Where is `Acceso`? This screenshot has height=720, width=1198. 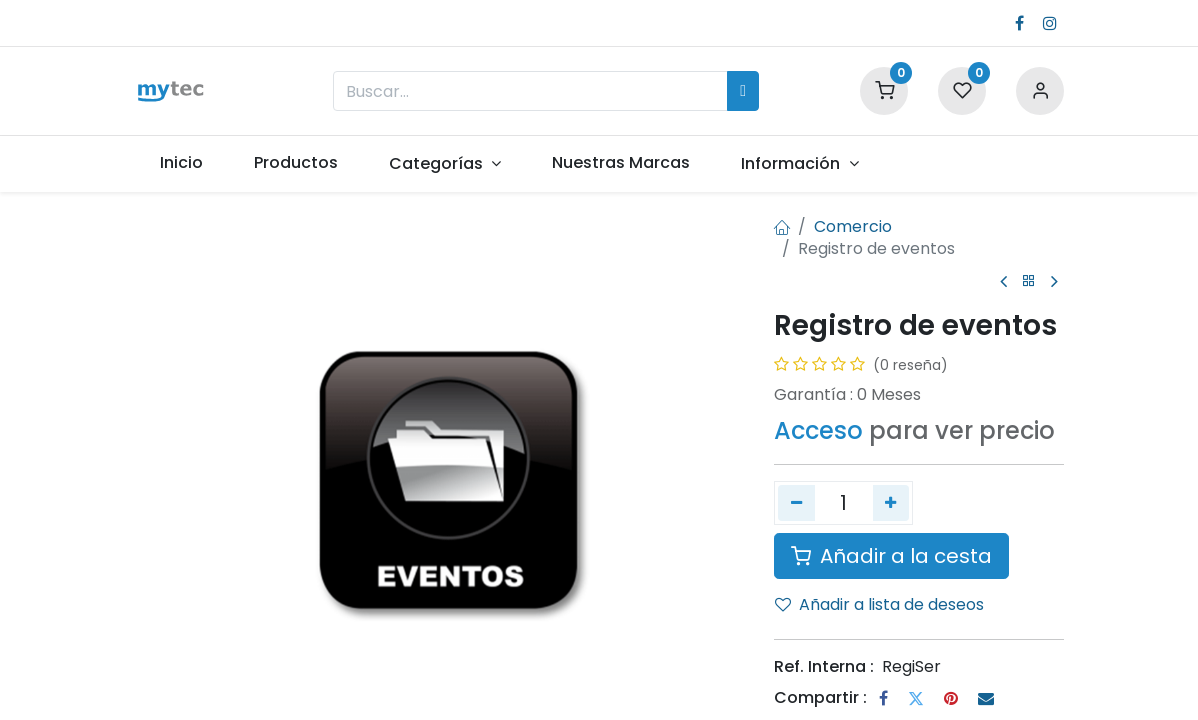
Acceso is located at coordinates (818, 430).